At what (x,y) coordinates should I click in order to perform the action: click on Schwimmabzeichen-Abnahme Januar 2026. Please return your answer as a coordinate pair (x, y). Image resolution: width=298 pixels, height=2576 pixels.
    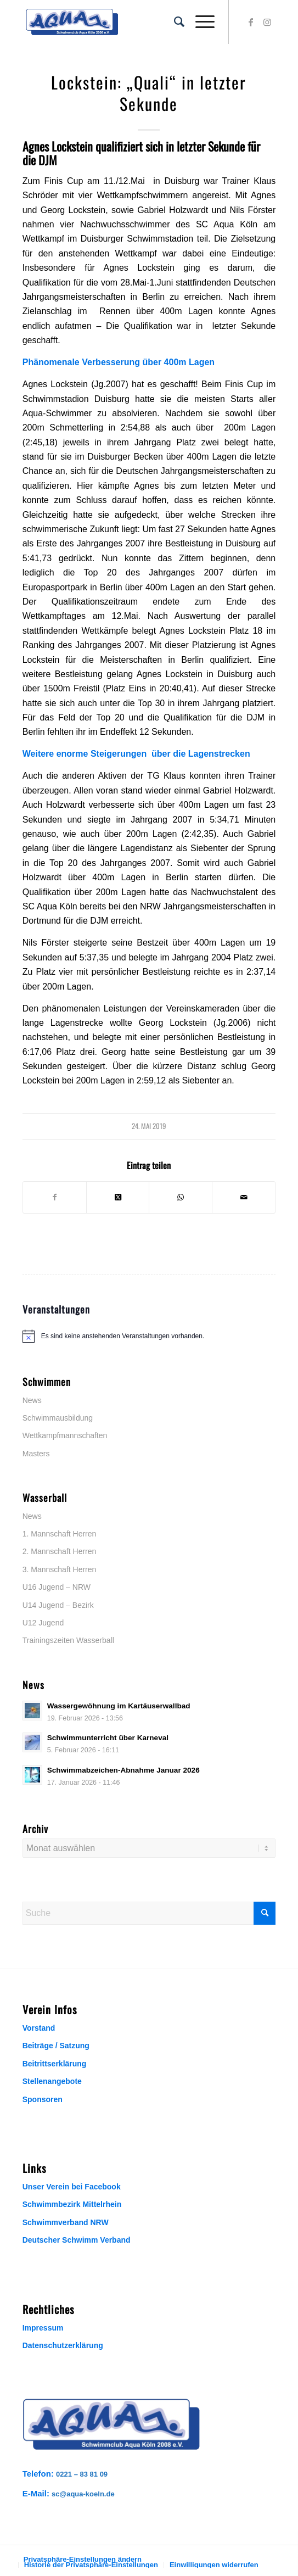
    Looking at the image, I should click on (123, 1770).